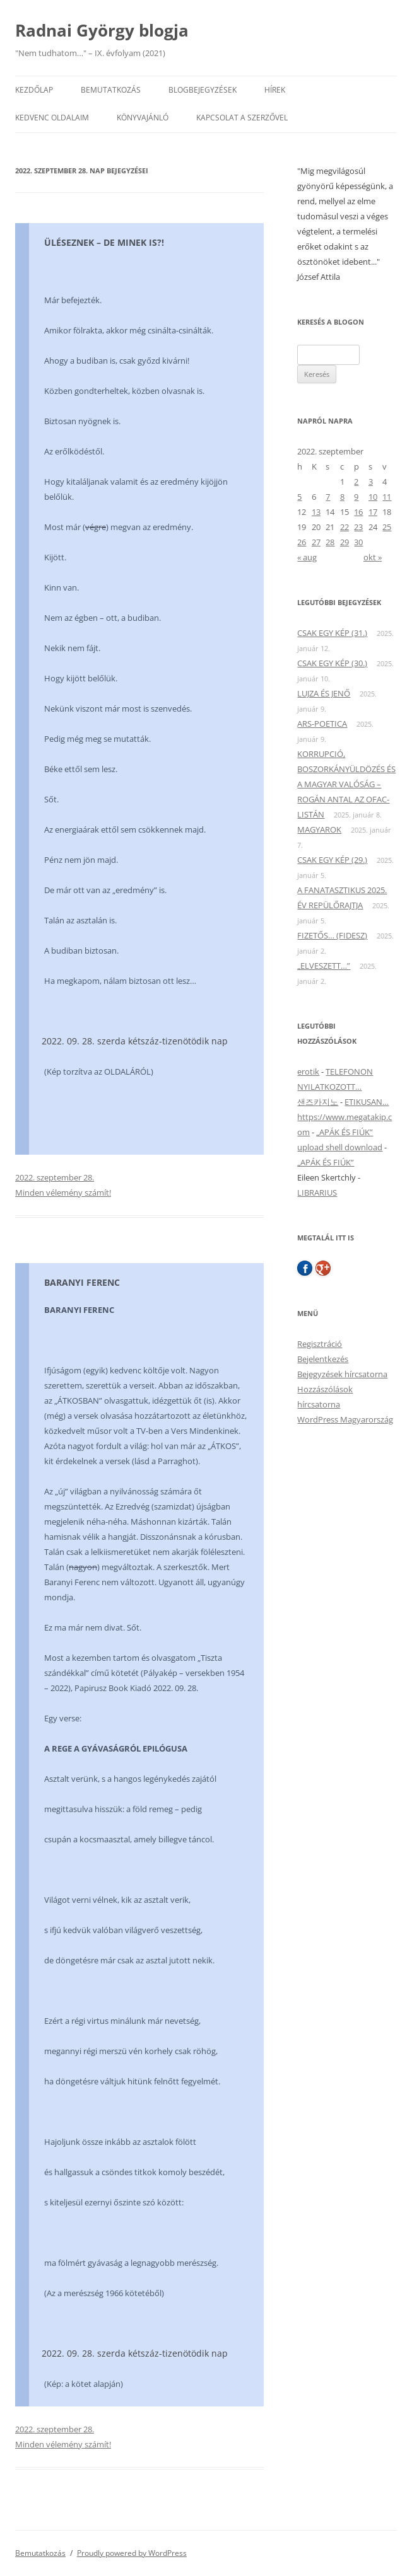  Describe the element at coordinates (386, 527) in the screenshot. I see `25 [Bejegyzések közzétéve: 2022. September 25.]` at that location.